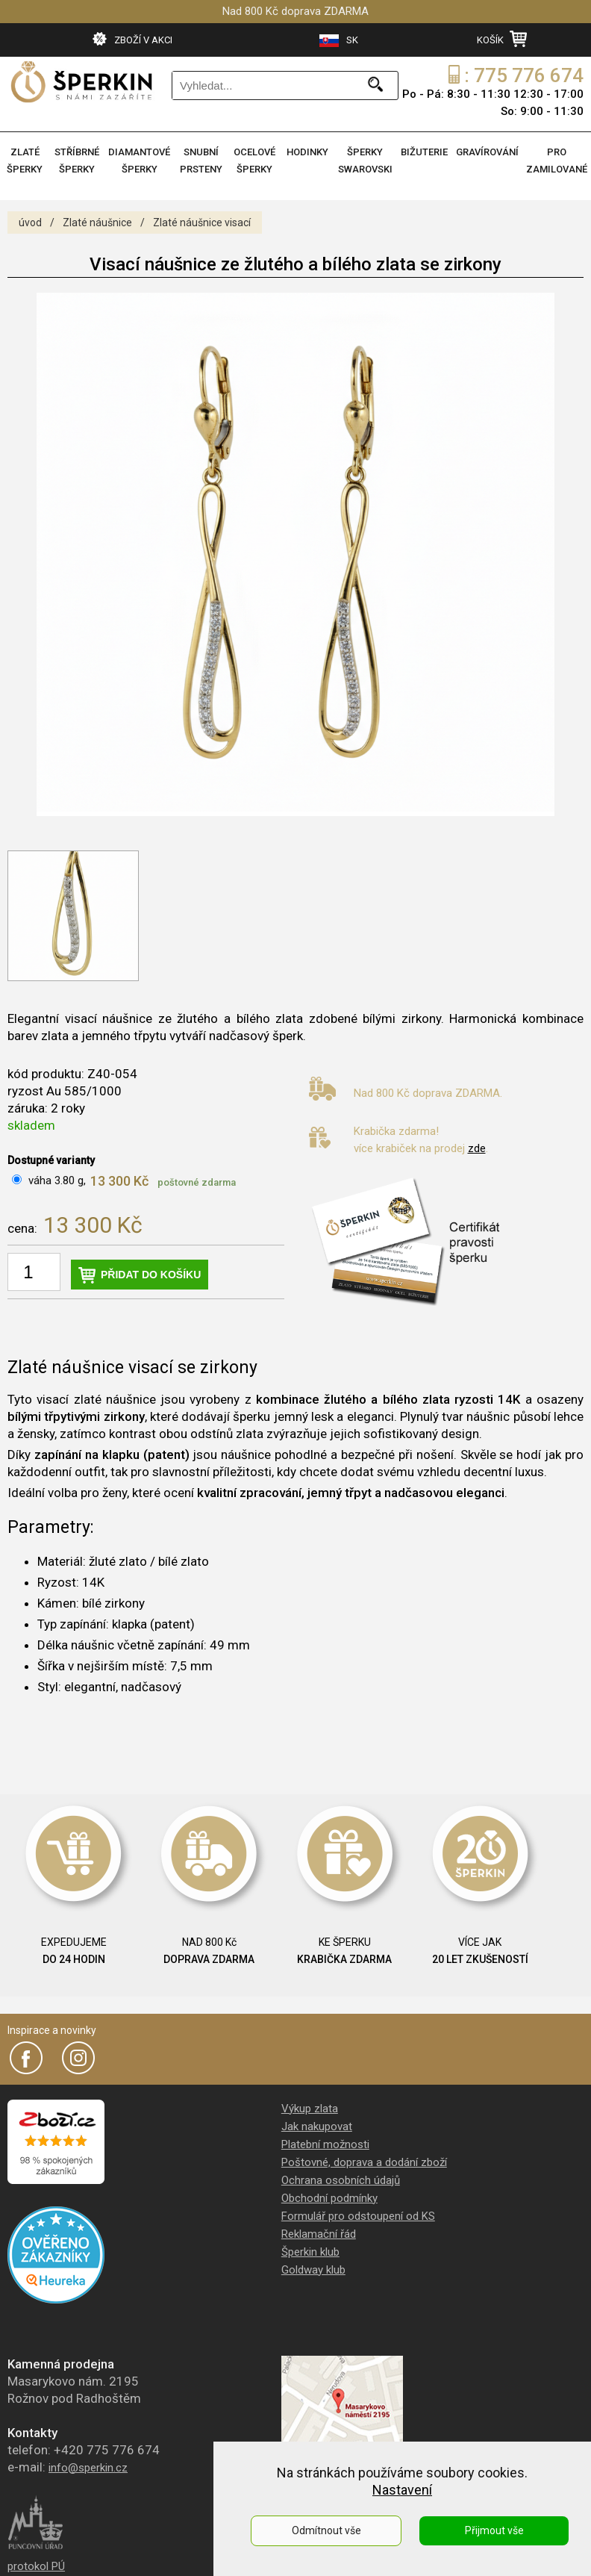 The width and height of the screenshot is (591, 2576). I want to click on Přijmout vše, so click(494, 2530).